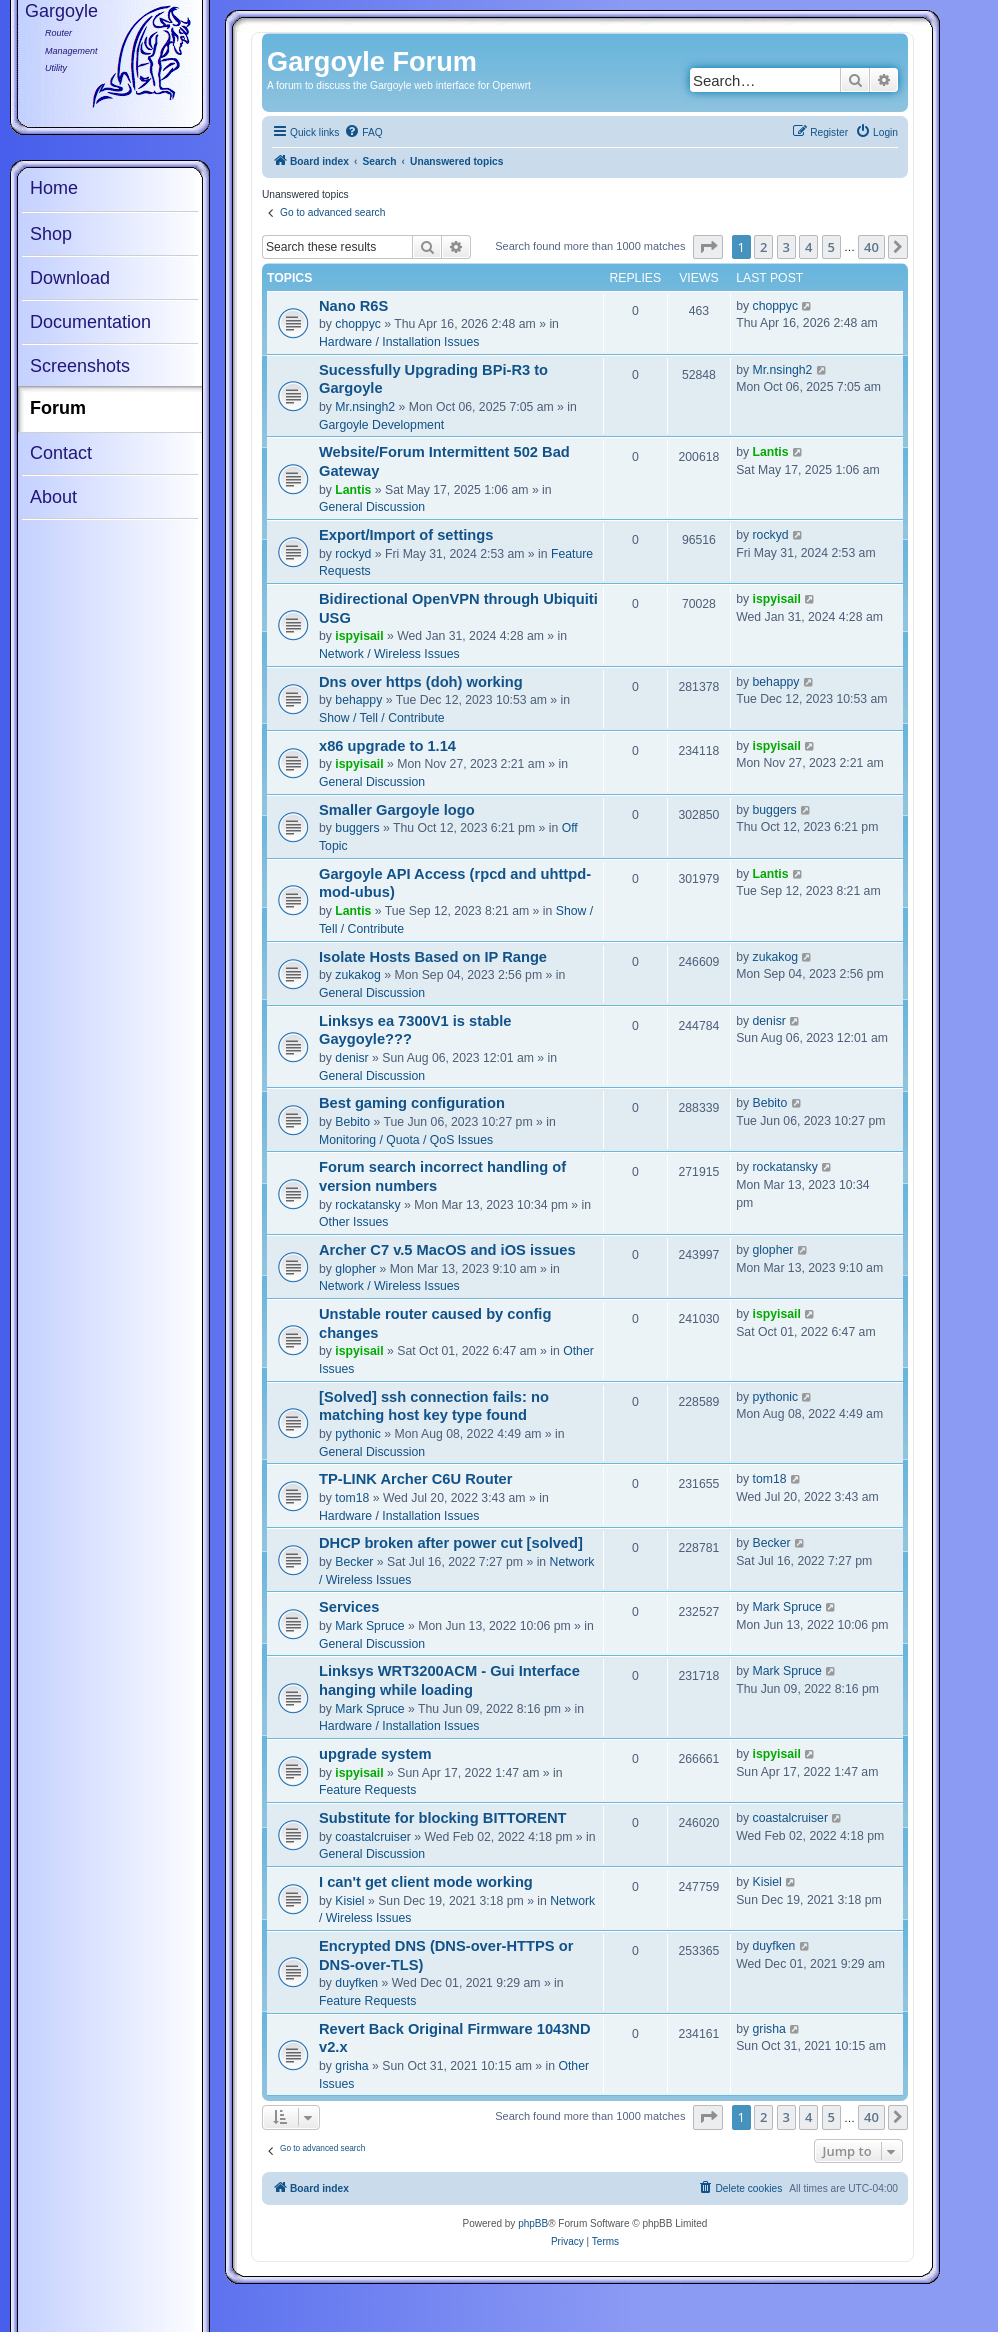 The height and width of the screenshot is (2332, 998). What do you see at coordinates (412, 1103) in the screenshot?
I see `Best gaming configuration` at bounding box center [412, 1103].